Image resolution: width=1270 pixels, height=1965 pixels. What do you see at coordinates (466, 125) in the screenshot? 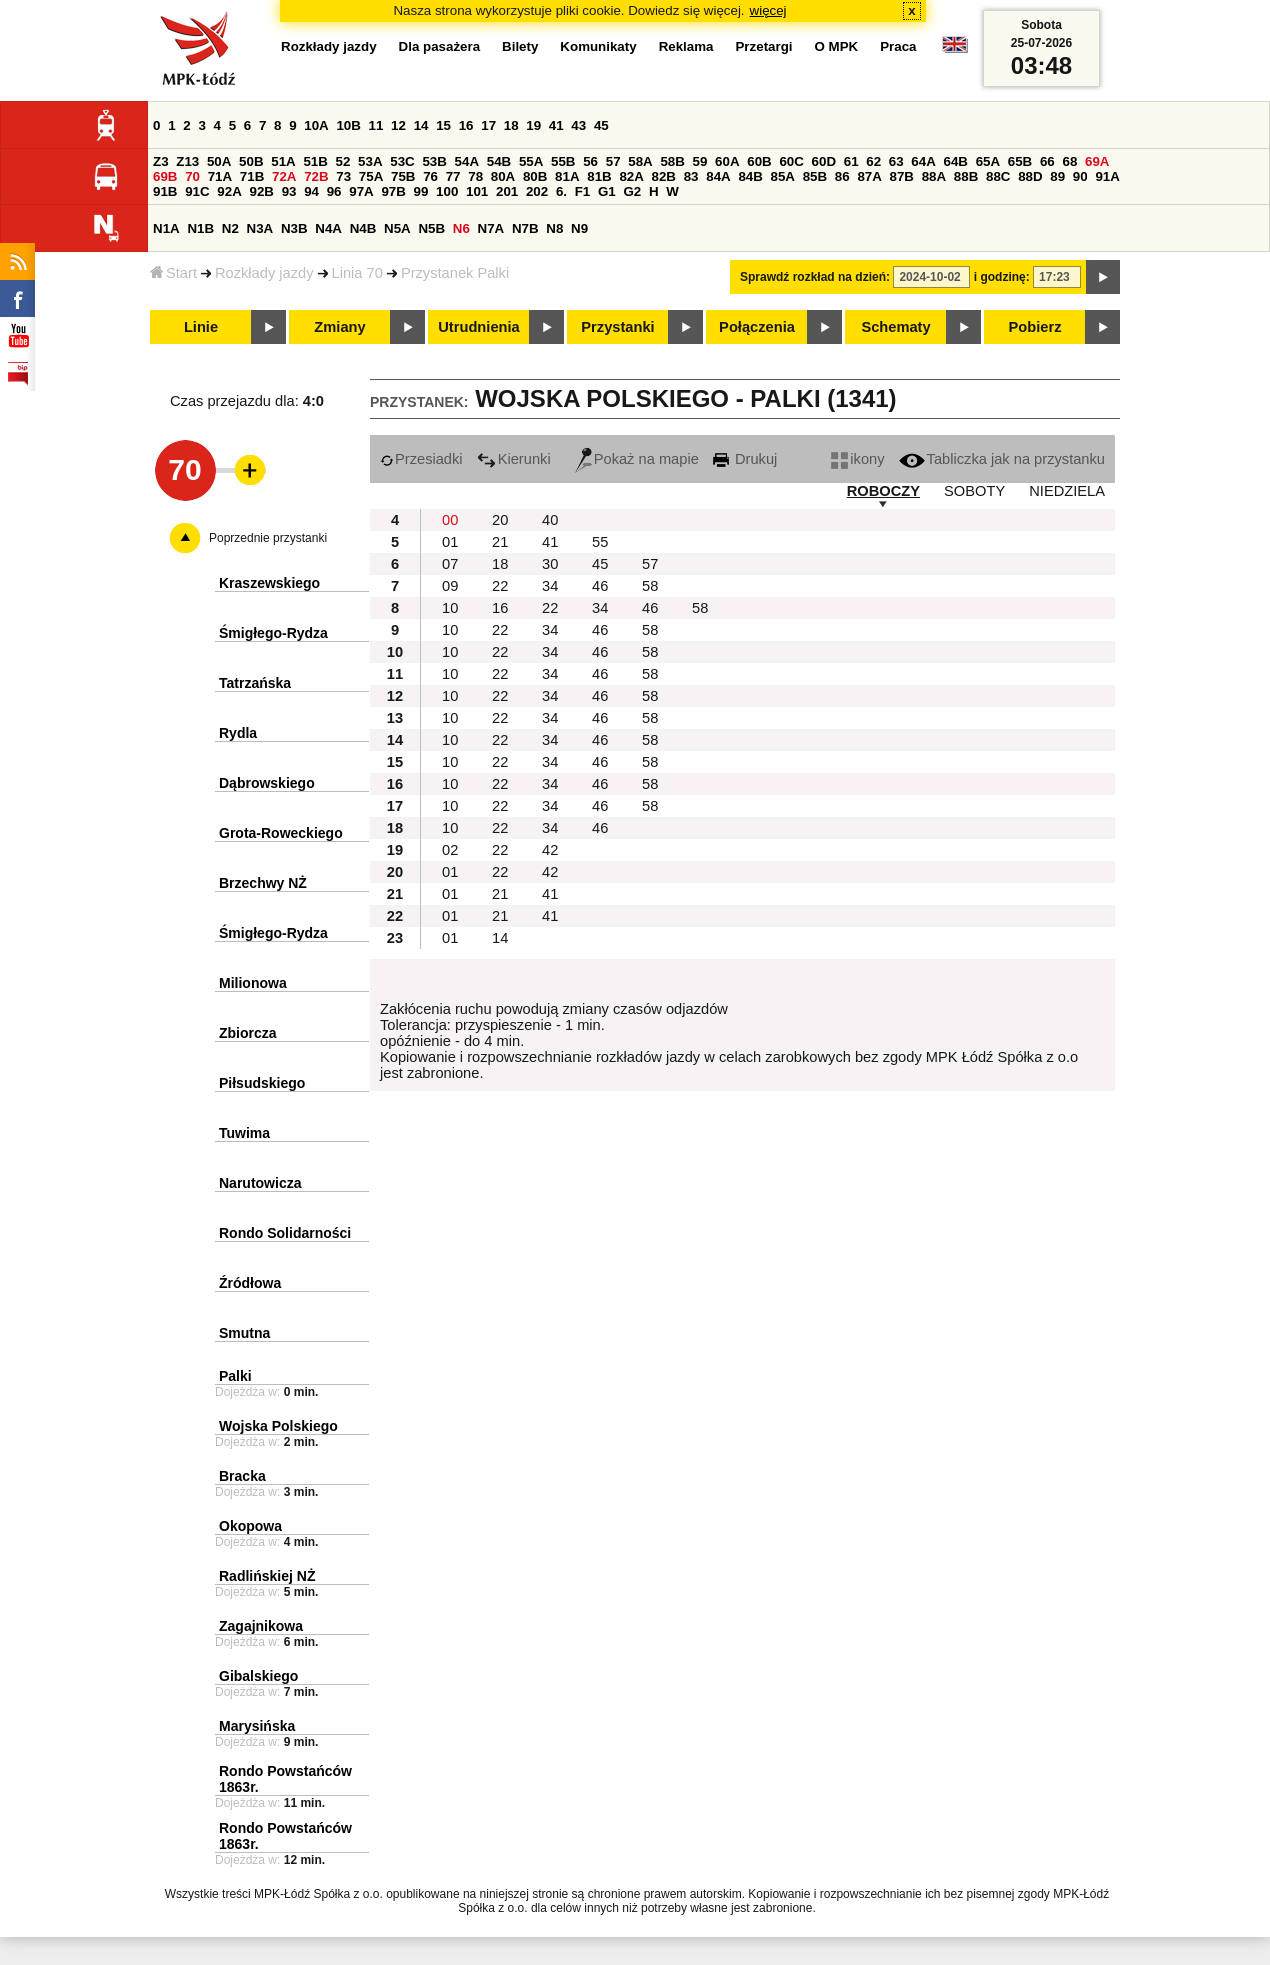
I see `16` at bounding box center [466, 125].